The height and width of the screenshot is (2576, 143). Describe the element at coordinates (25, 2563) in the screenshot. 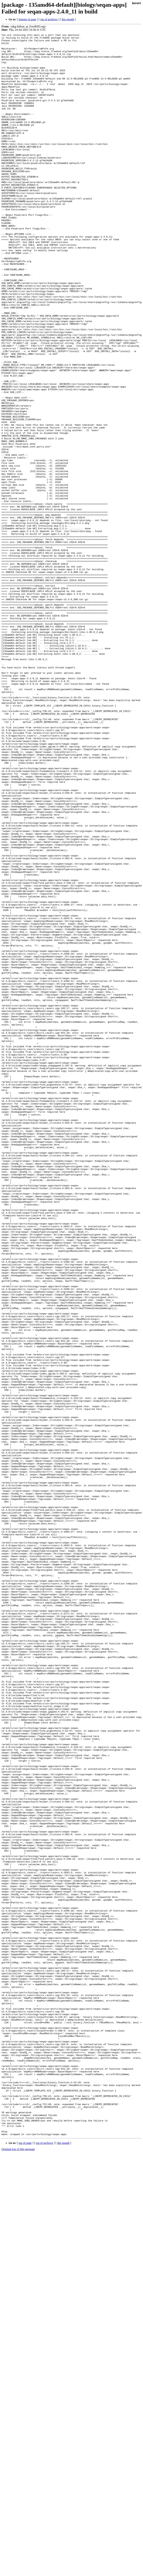

I see `top of page` at that location.